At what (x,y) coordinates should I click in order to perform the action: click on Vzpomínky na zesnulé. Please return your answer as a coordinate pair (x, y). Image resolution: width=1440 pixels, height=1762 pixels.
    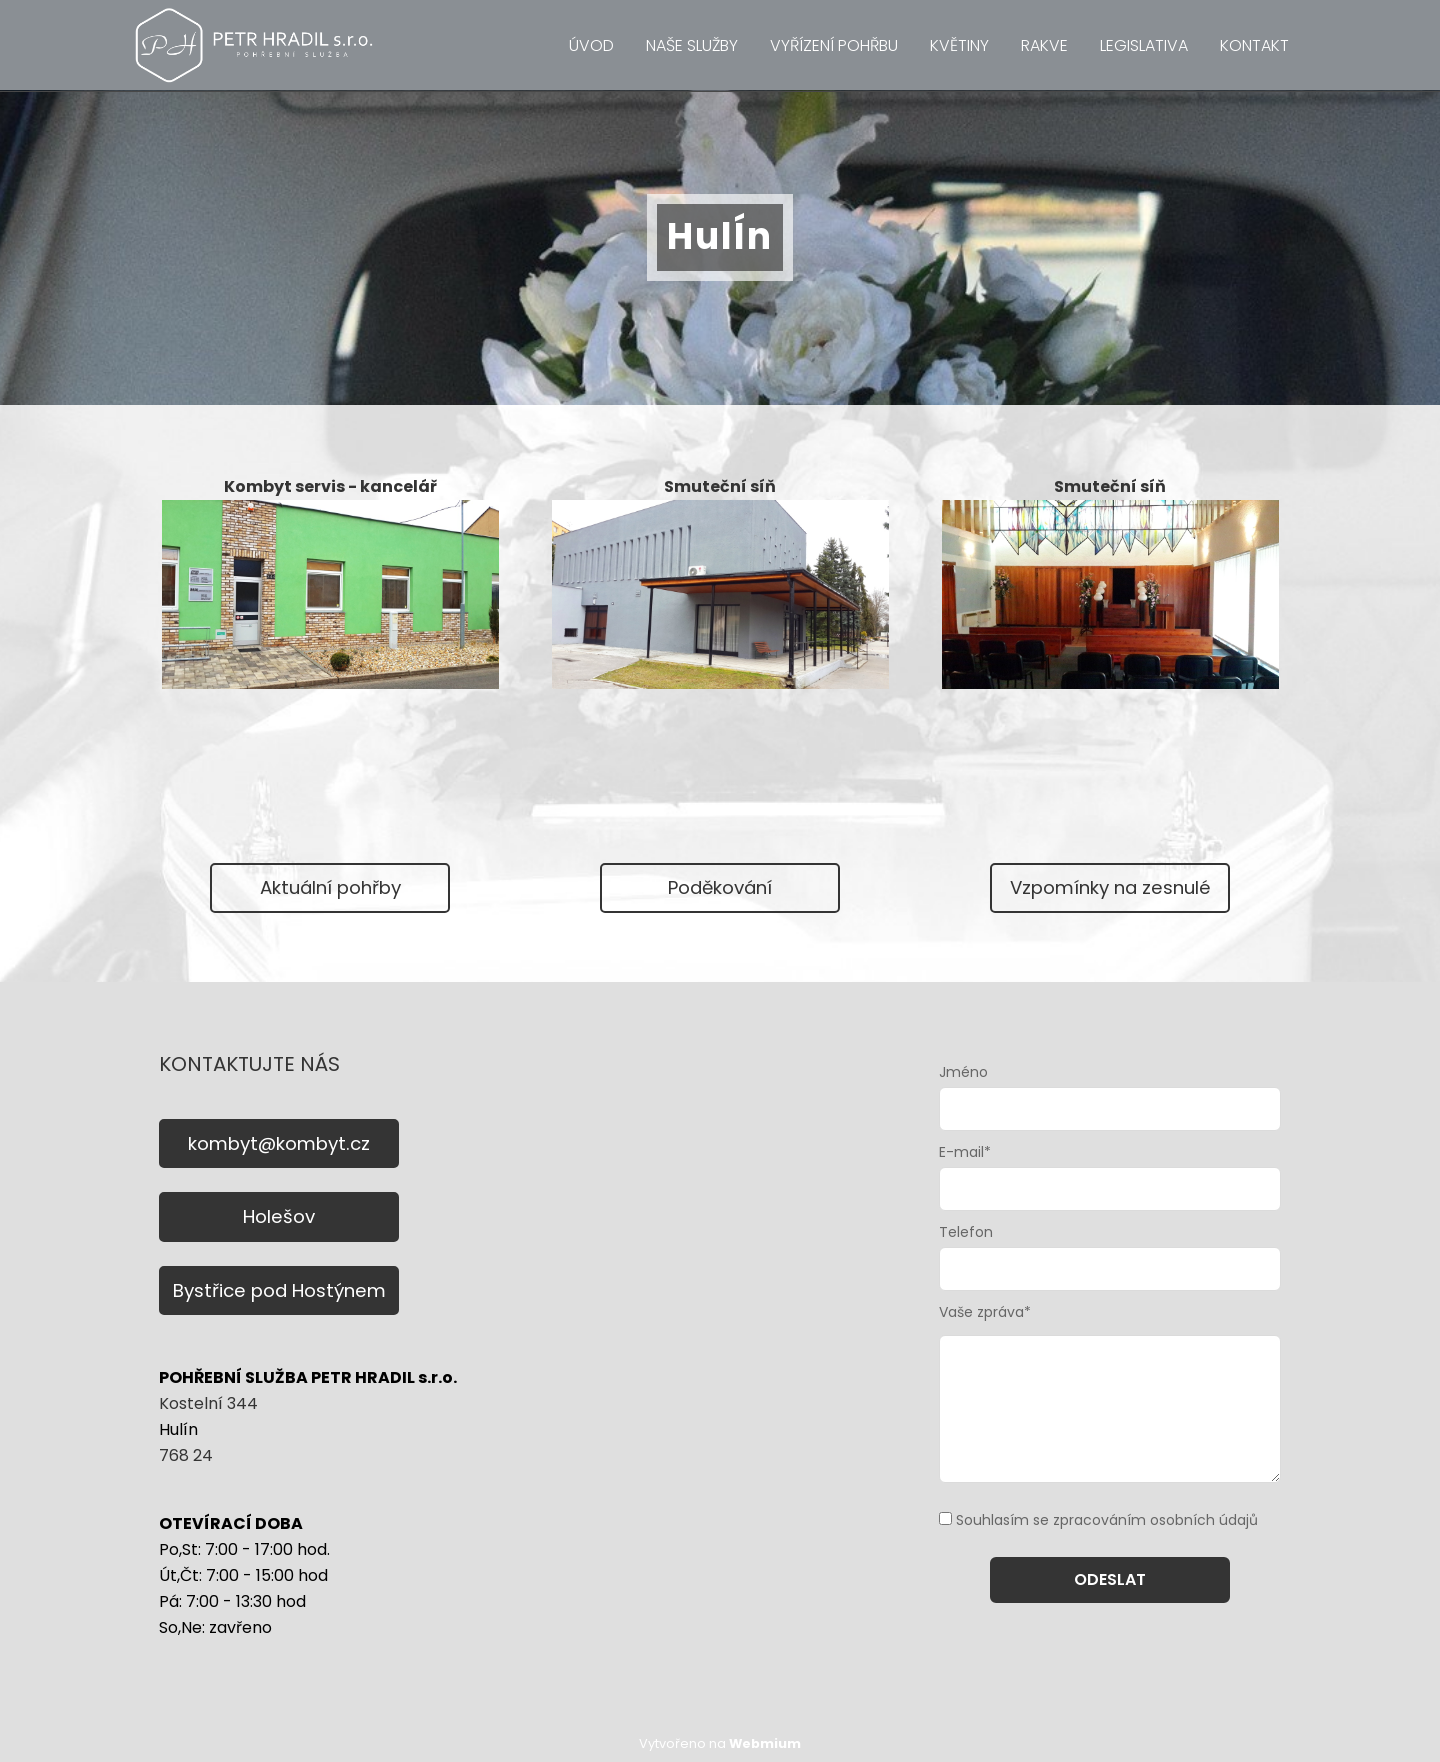
    Looking at the image, I should click on (1110, 887).